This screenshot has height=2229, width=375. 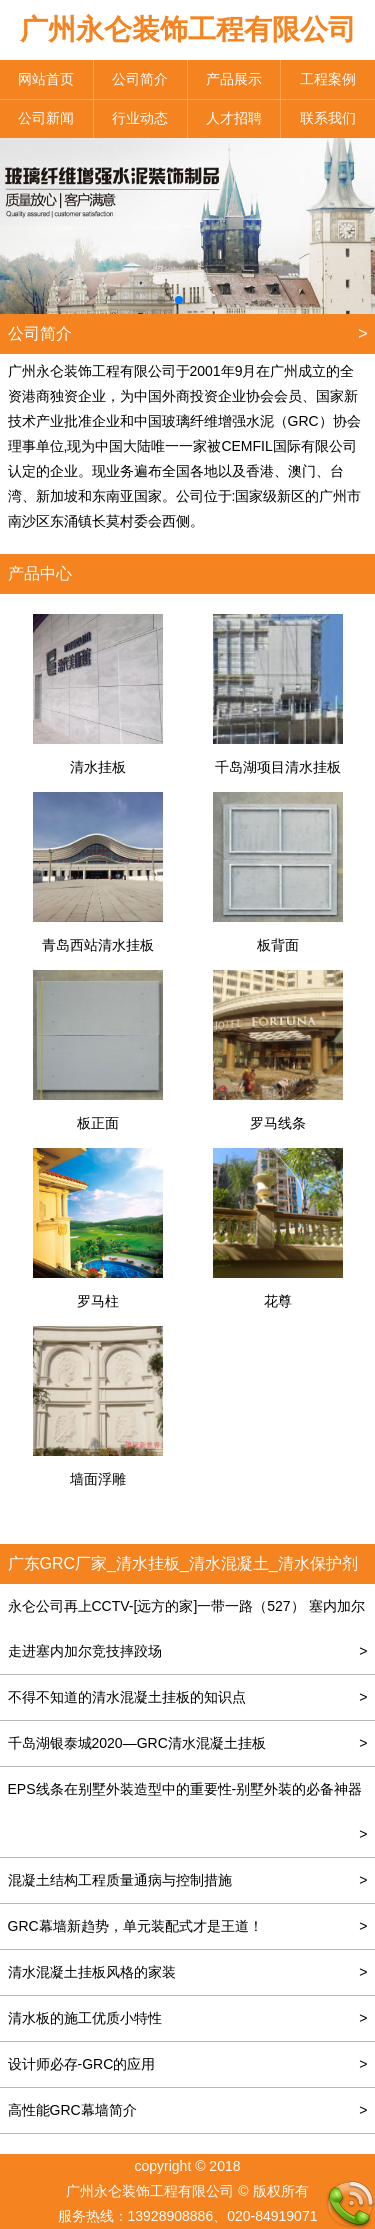 What do you see at coordinates (188, 1636) in the screenshot?
I see `永仑公司再上CCTV-[远方的家]一带一路（527） 塞内加尔 走进塞内加尔竞技摔跤场` at bounding box center [188, 1636].